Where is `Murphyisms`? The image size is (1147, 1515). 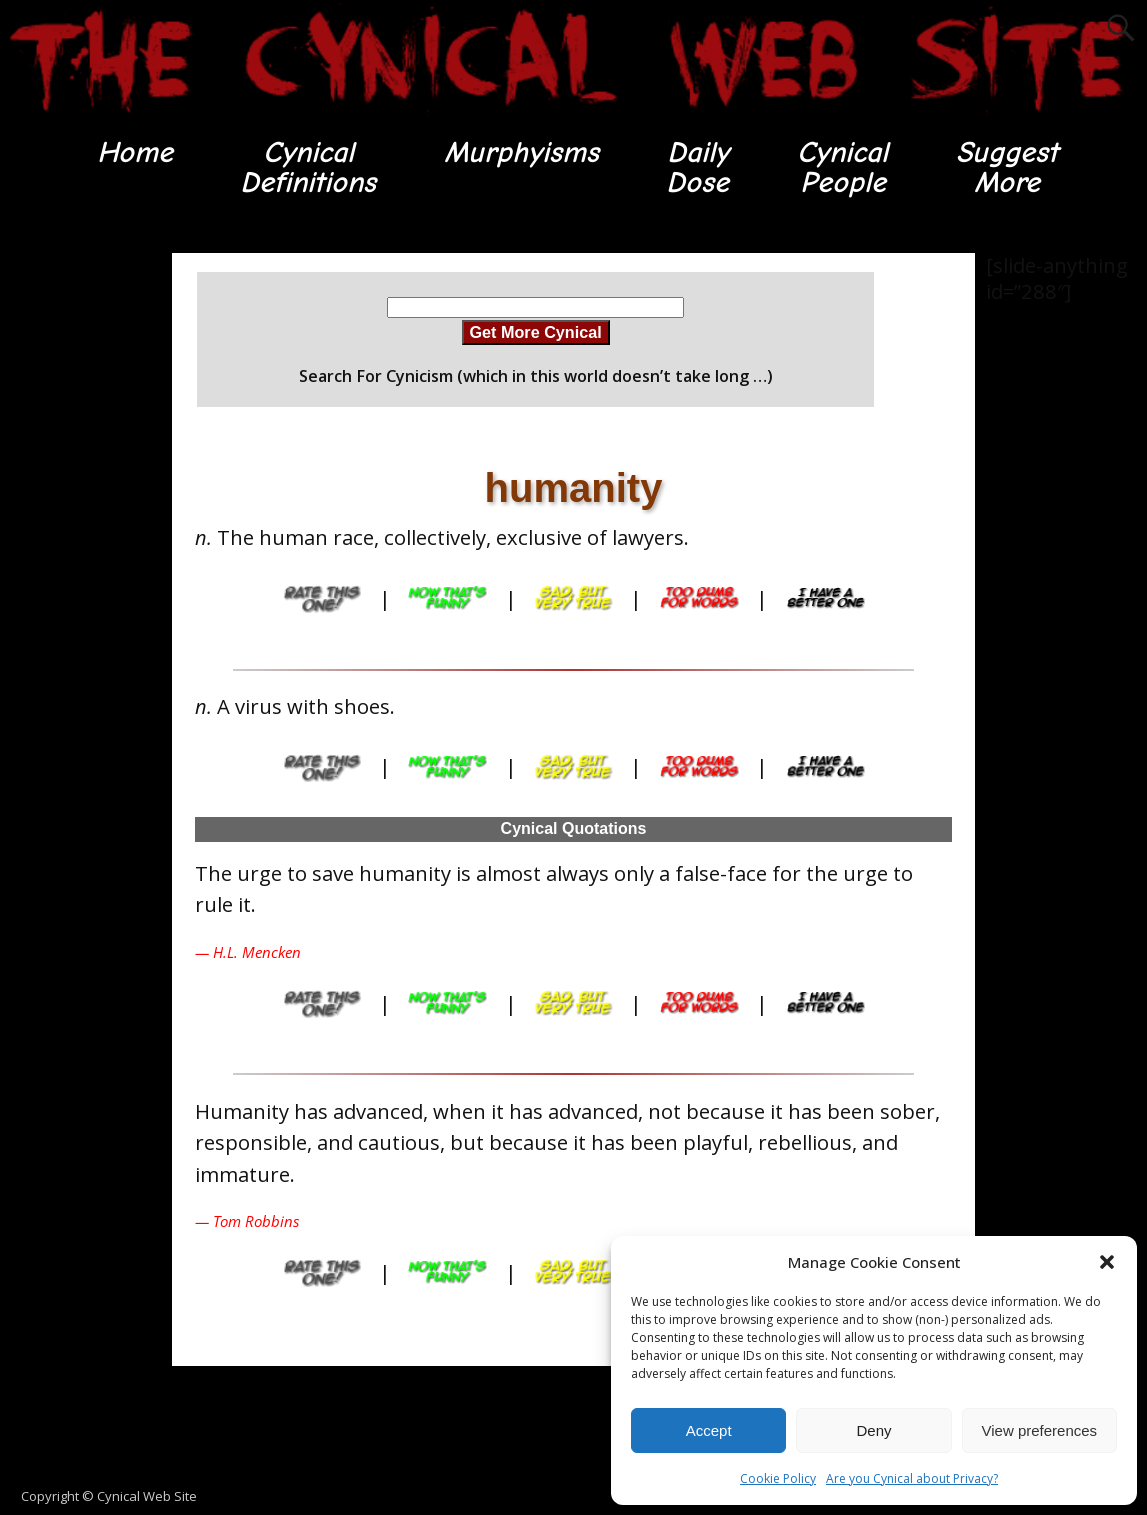
Murphyisms is located at coordinates (520, 152).